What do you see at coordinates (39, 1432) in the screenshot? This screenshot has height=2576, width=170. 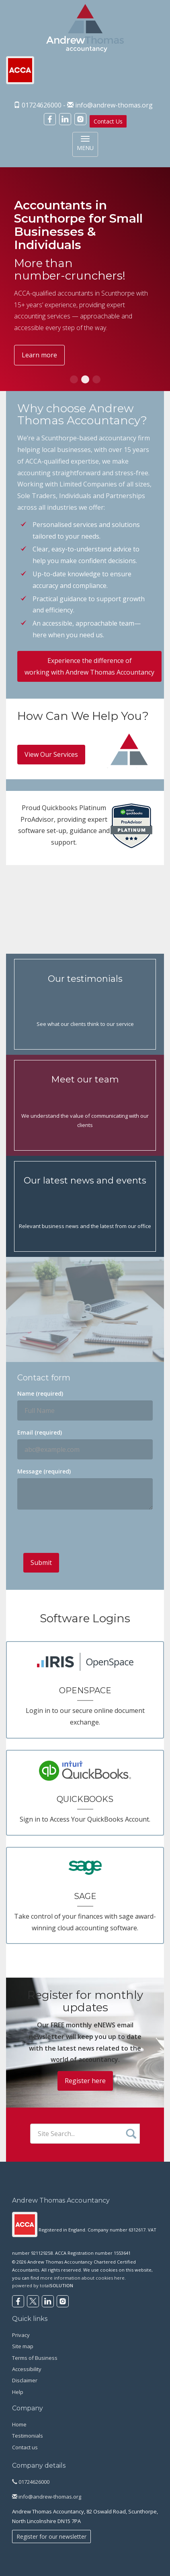 I see `Email (required)` at bounding box center [39, 1432].